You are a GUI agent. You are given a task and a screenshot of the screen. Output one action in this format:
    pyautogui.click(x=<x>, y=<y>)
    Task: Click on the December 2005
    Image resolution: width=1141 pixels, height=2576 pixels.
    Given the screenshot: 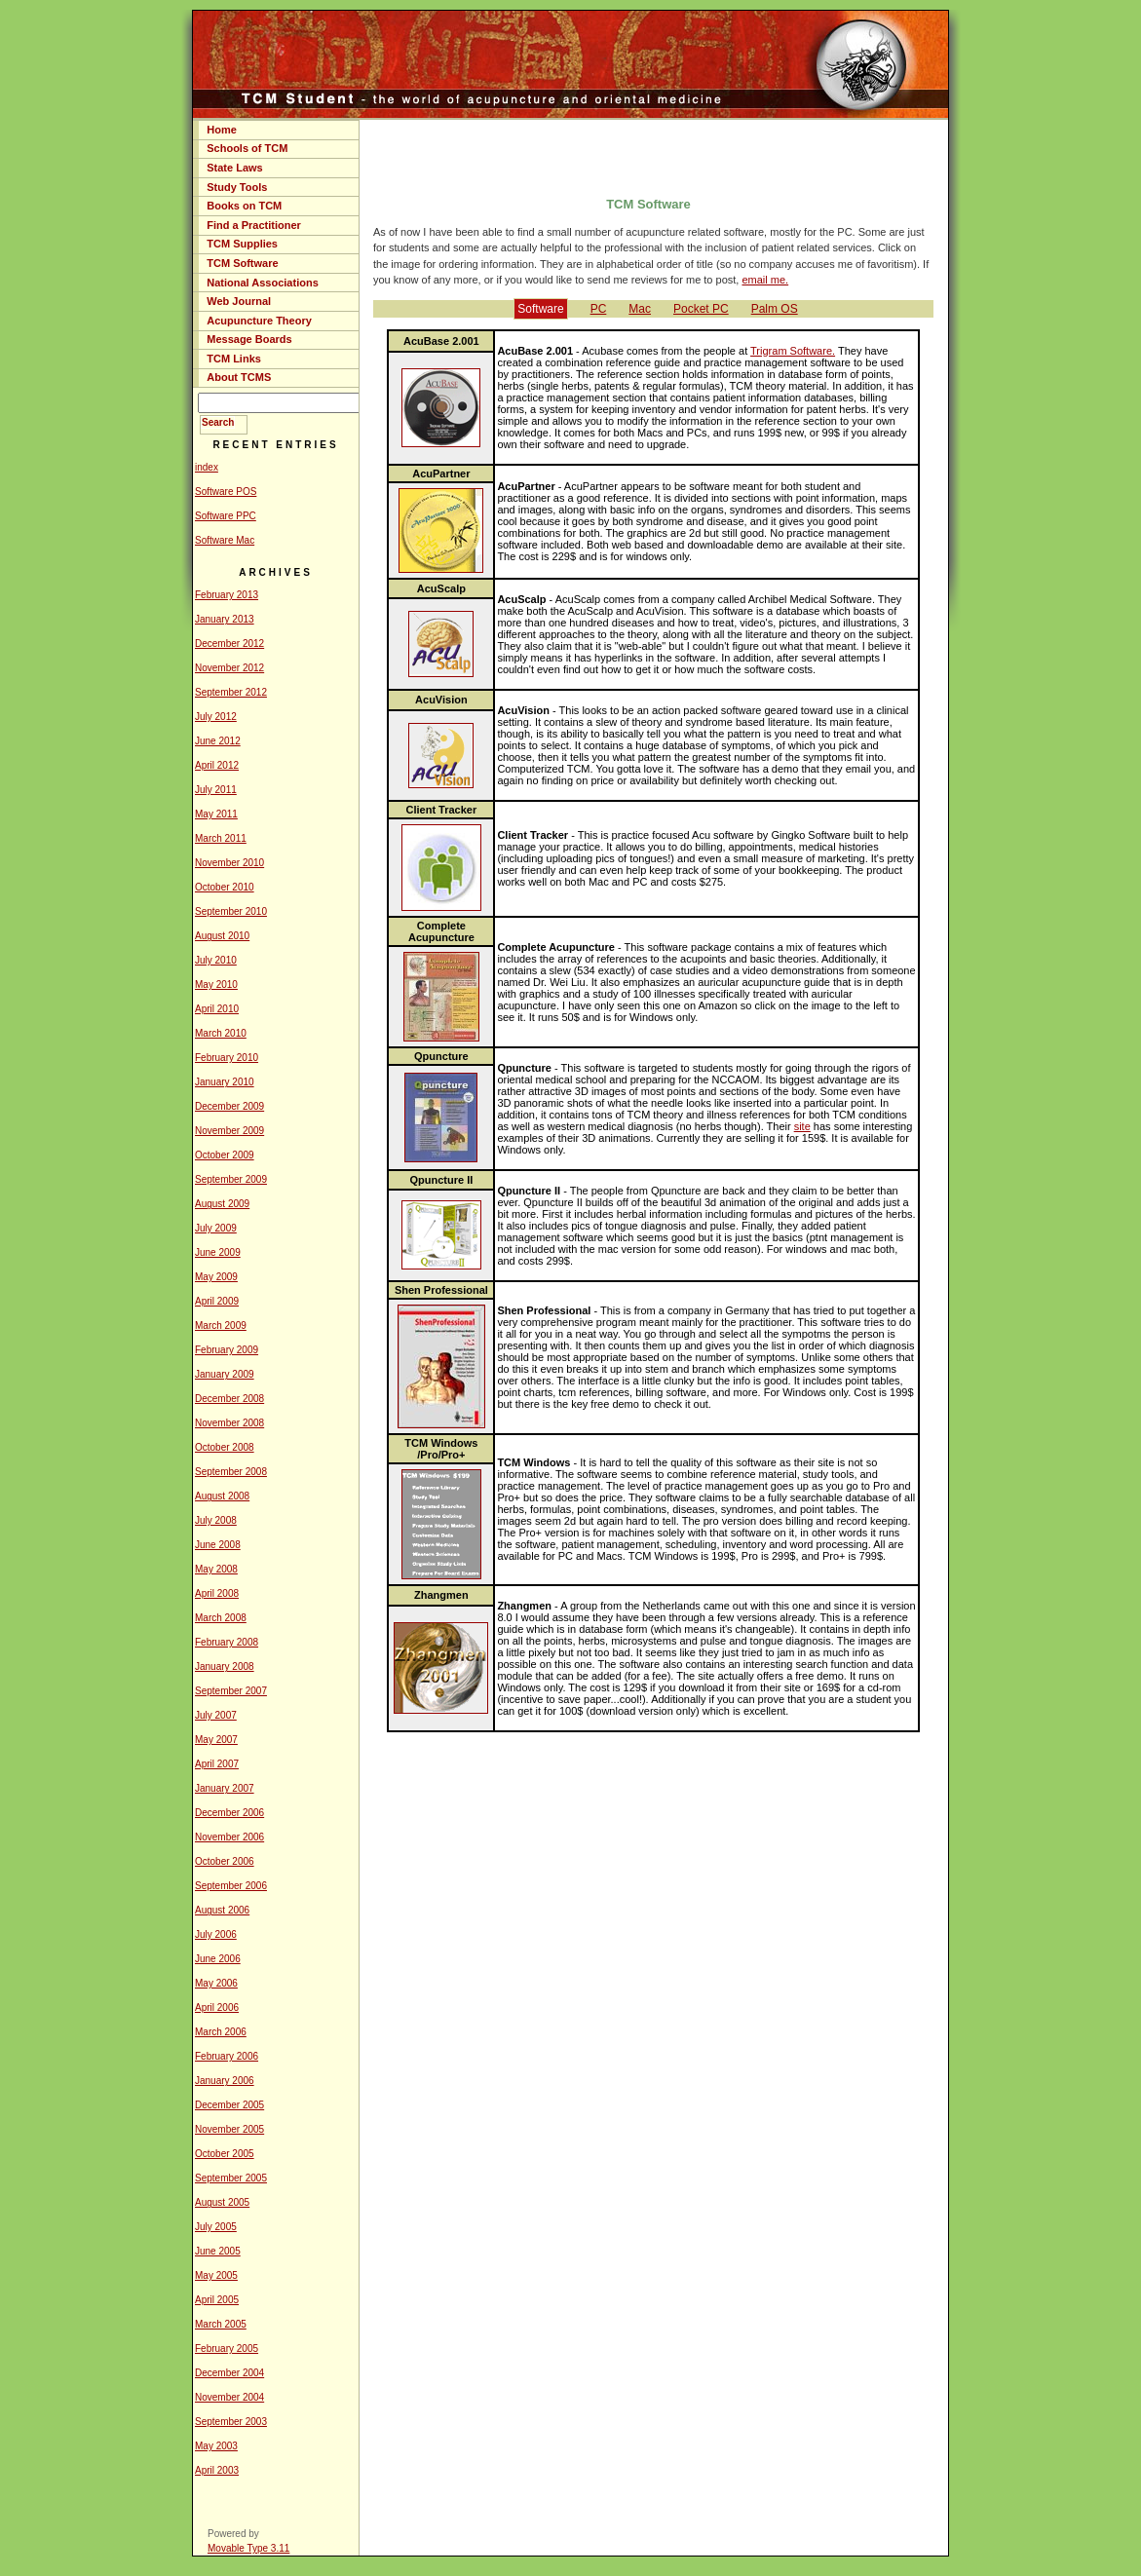 What is the action you would take?
    pyautogui.click(x=229, y=2105)
    